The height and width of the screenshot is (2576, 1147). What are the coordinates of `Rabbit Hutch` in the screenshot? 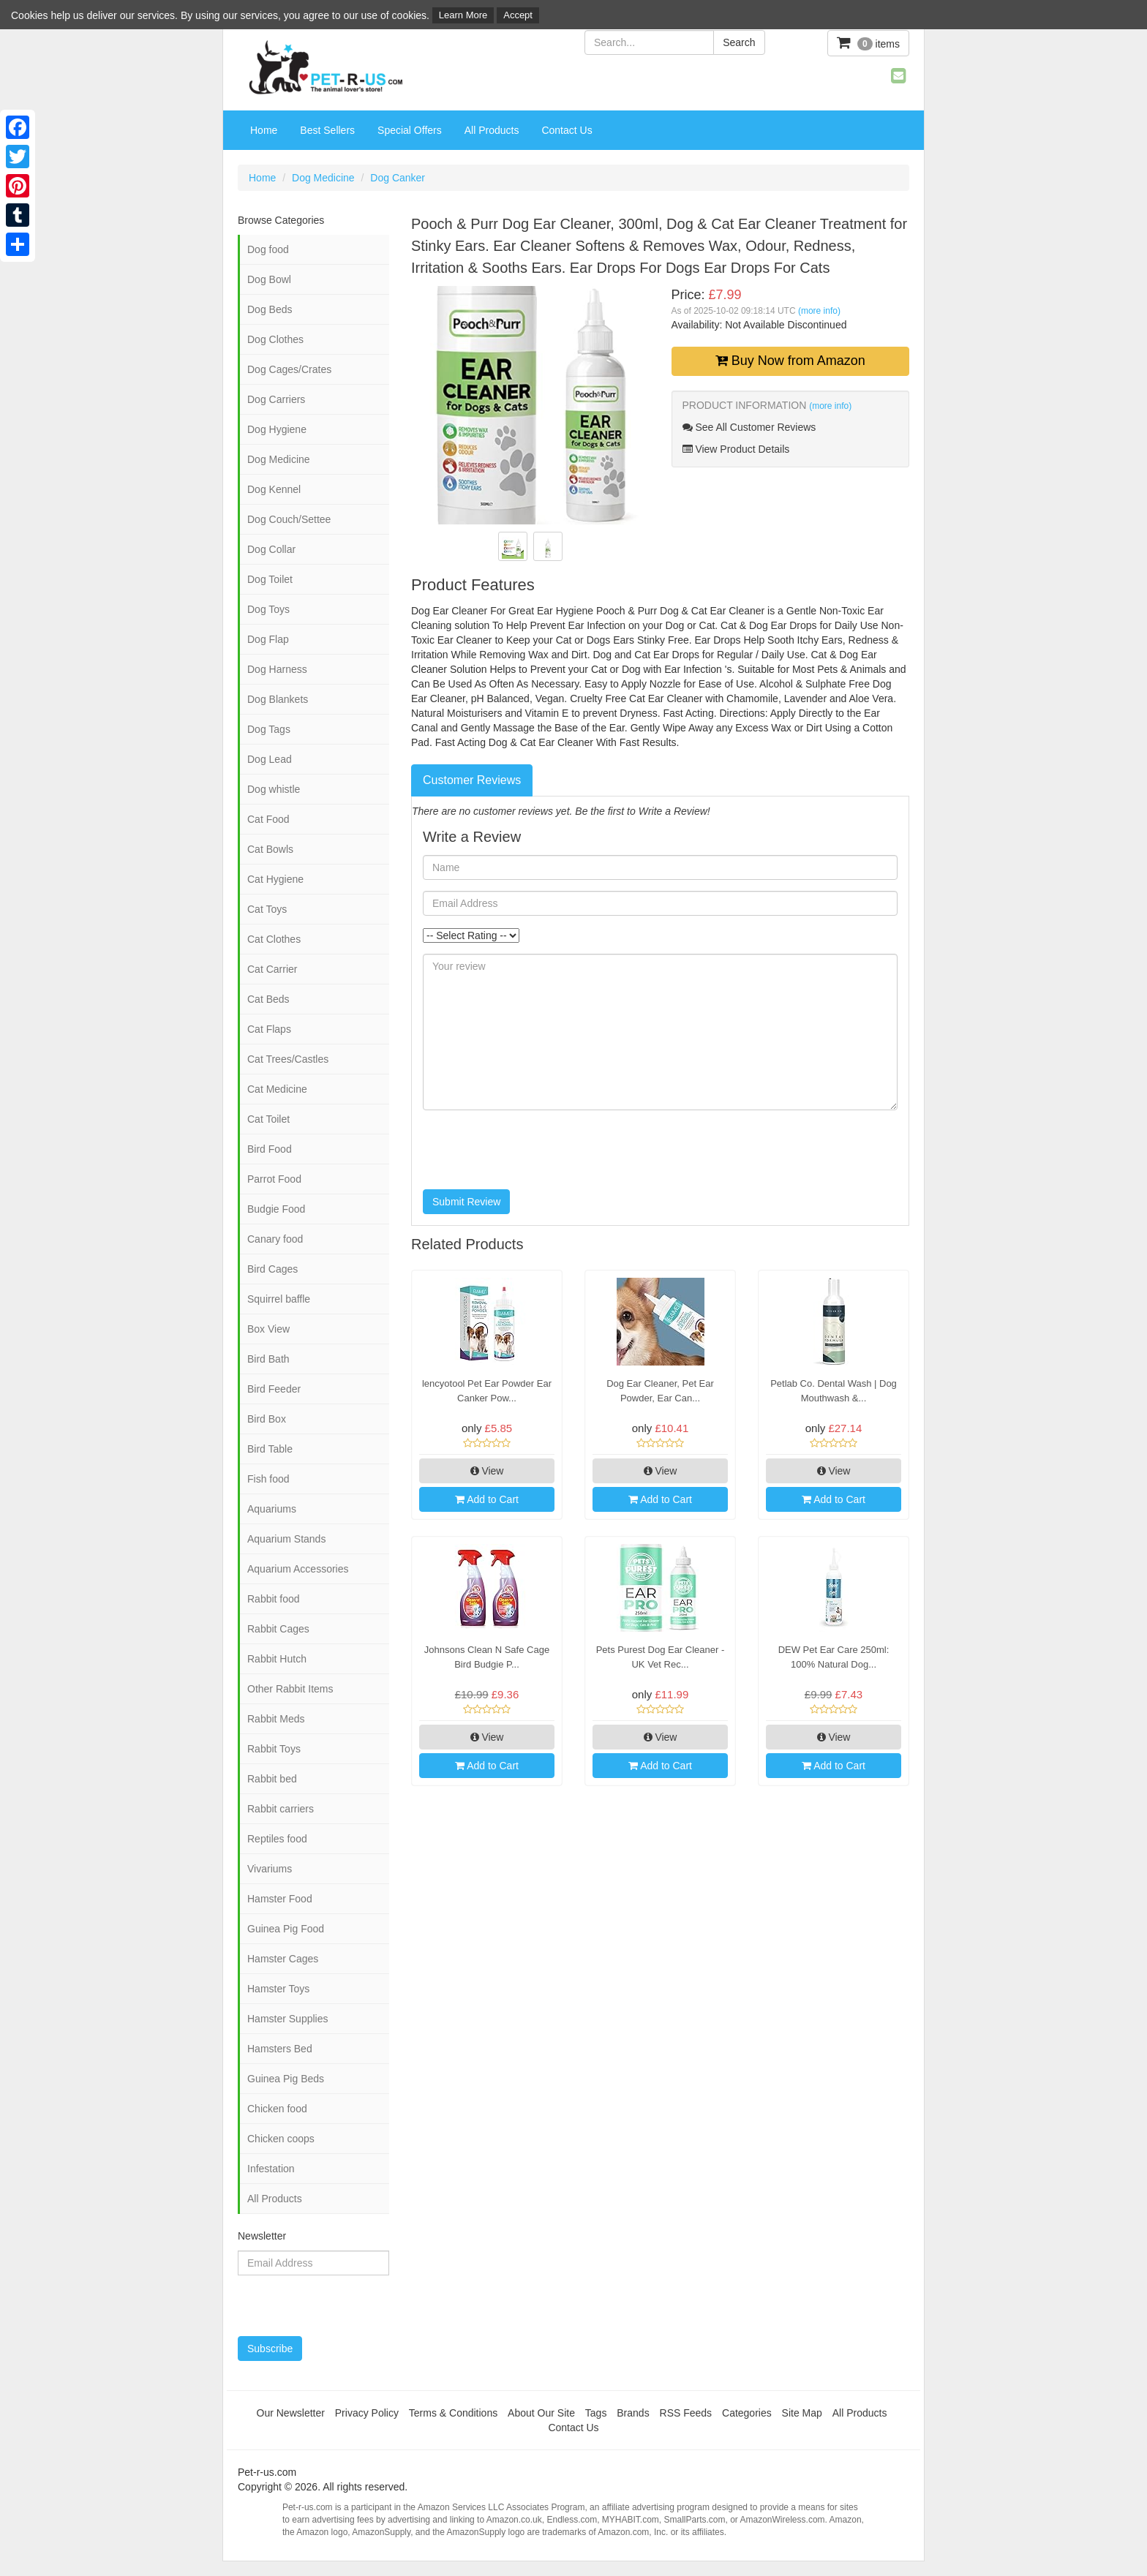 It's located at (277, 1659).